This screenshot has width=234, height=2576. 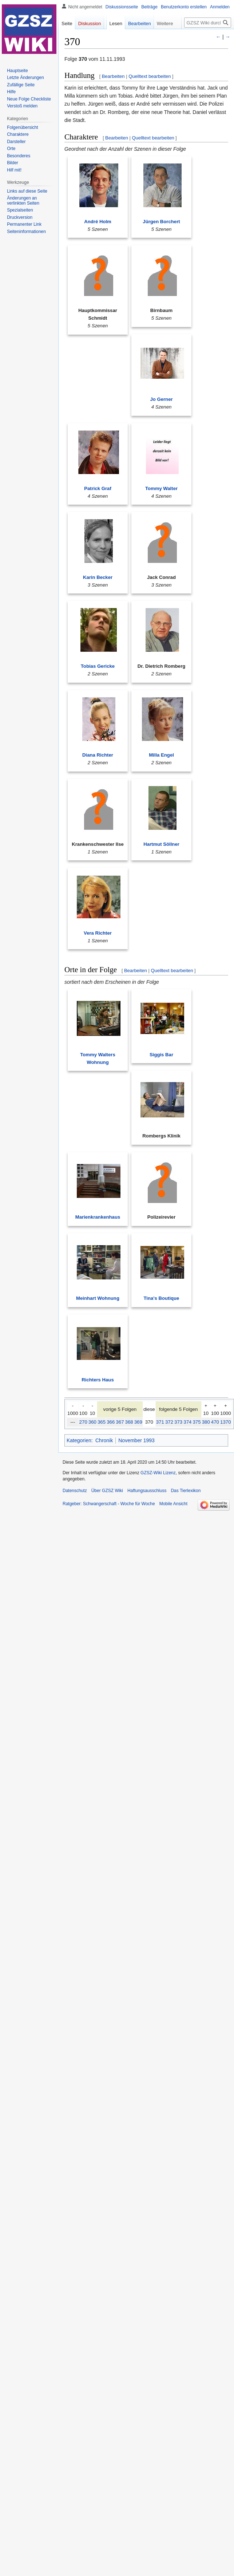 I want to click on 368, so click(x=129, y=1422).